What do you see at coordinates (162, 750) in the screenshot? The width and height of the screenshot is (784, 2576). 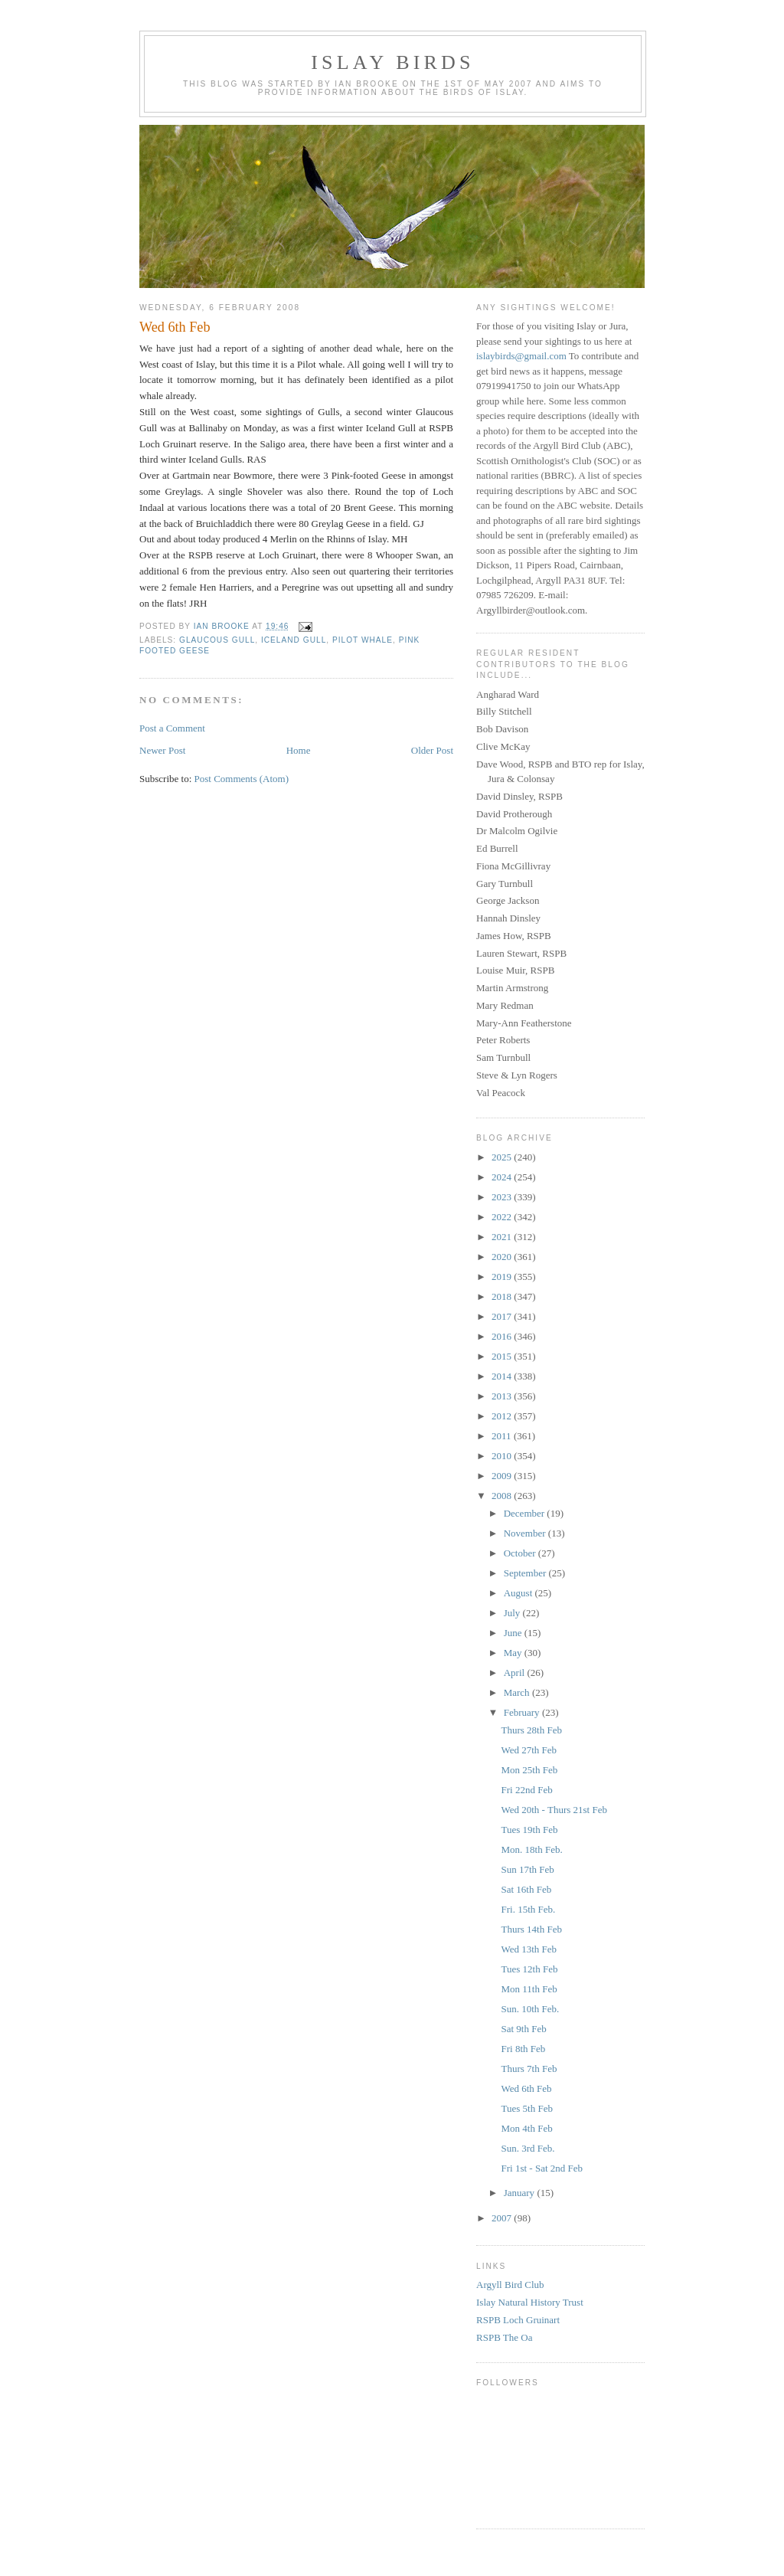 I see `Newer Post` at bounding box center [162, 750].